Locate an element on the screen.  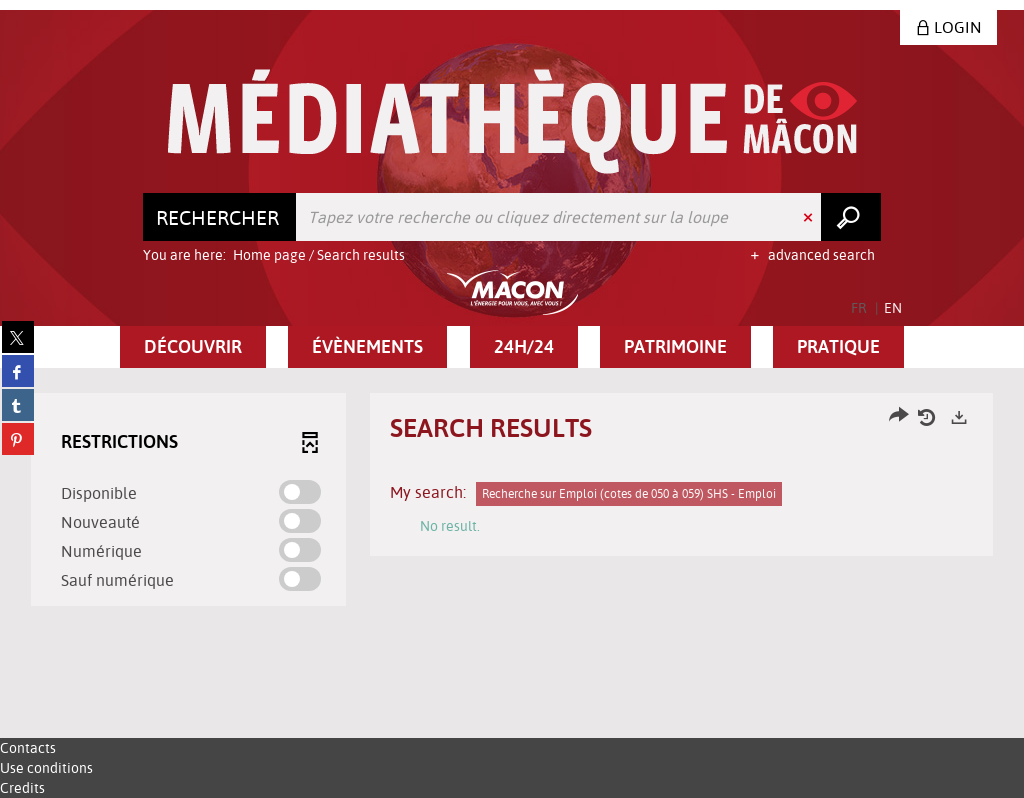
[Choice of perimeter : Rechercher] is located at coordinates (220, 217).